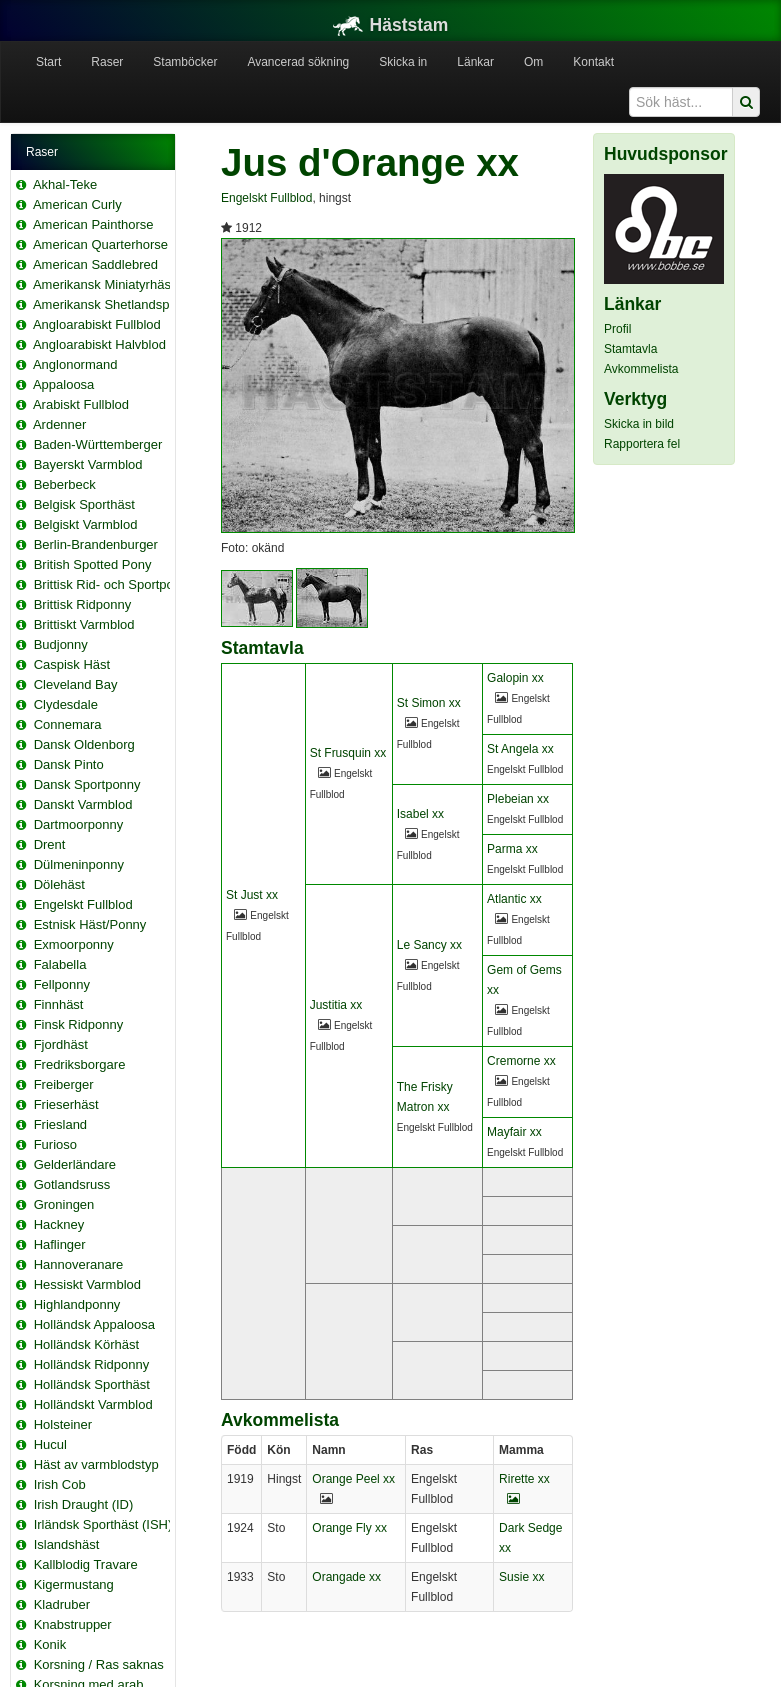 The height and width of the screenshot is (1687, 781). What do you see at coordinates (521, 1577) in the screenshot?
I see `Susie xx` at bounding box center [521, 1577].